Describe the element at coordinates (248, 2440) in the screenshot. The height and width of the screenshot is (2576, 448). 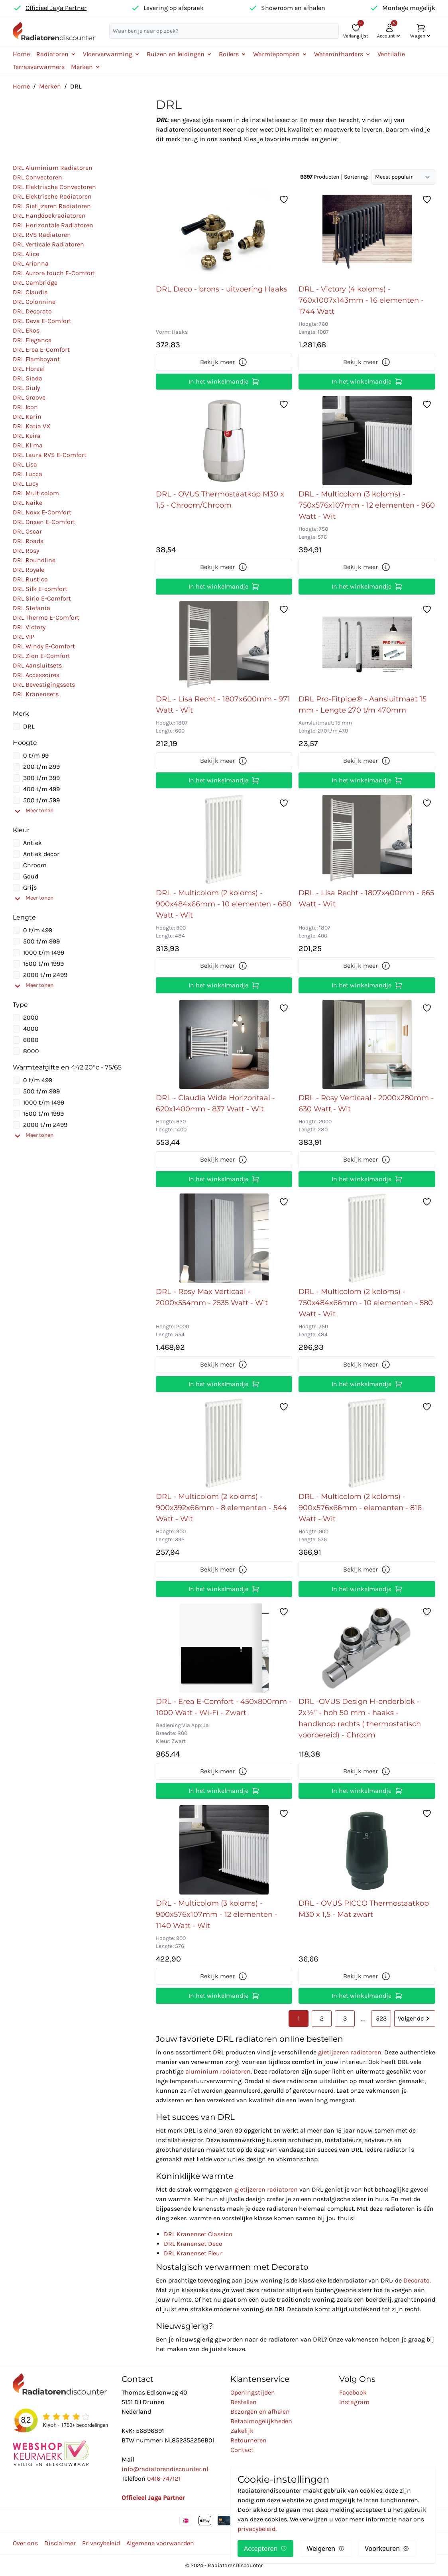
I see `Retourneren` at that location.